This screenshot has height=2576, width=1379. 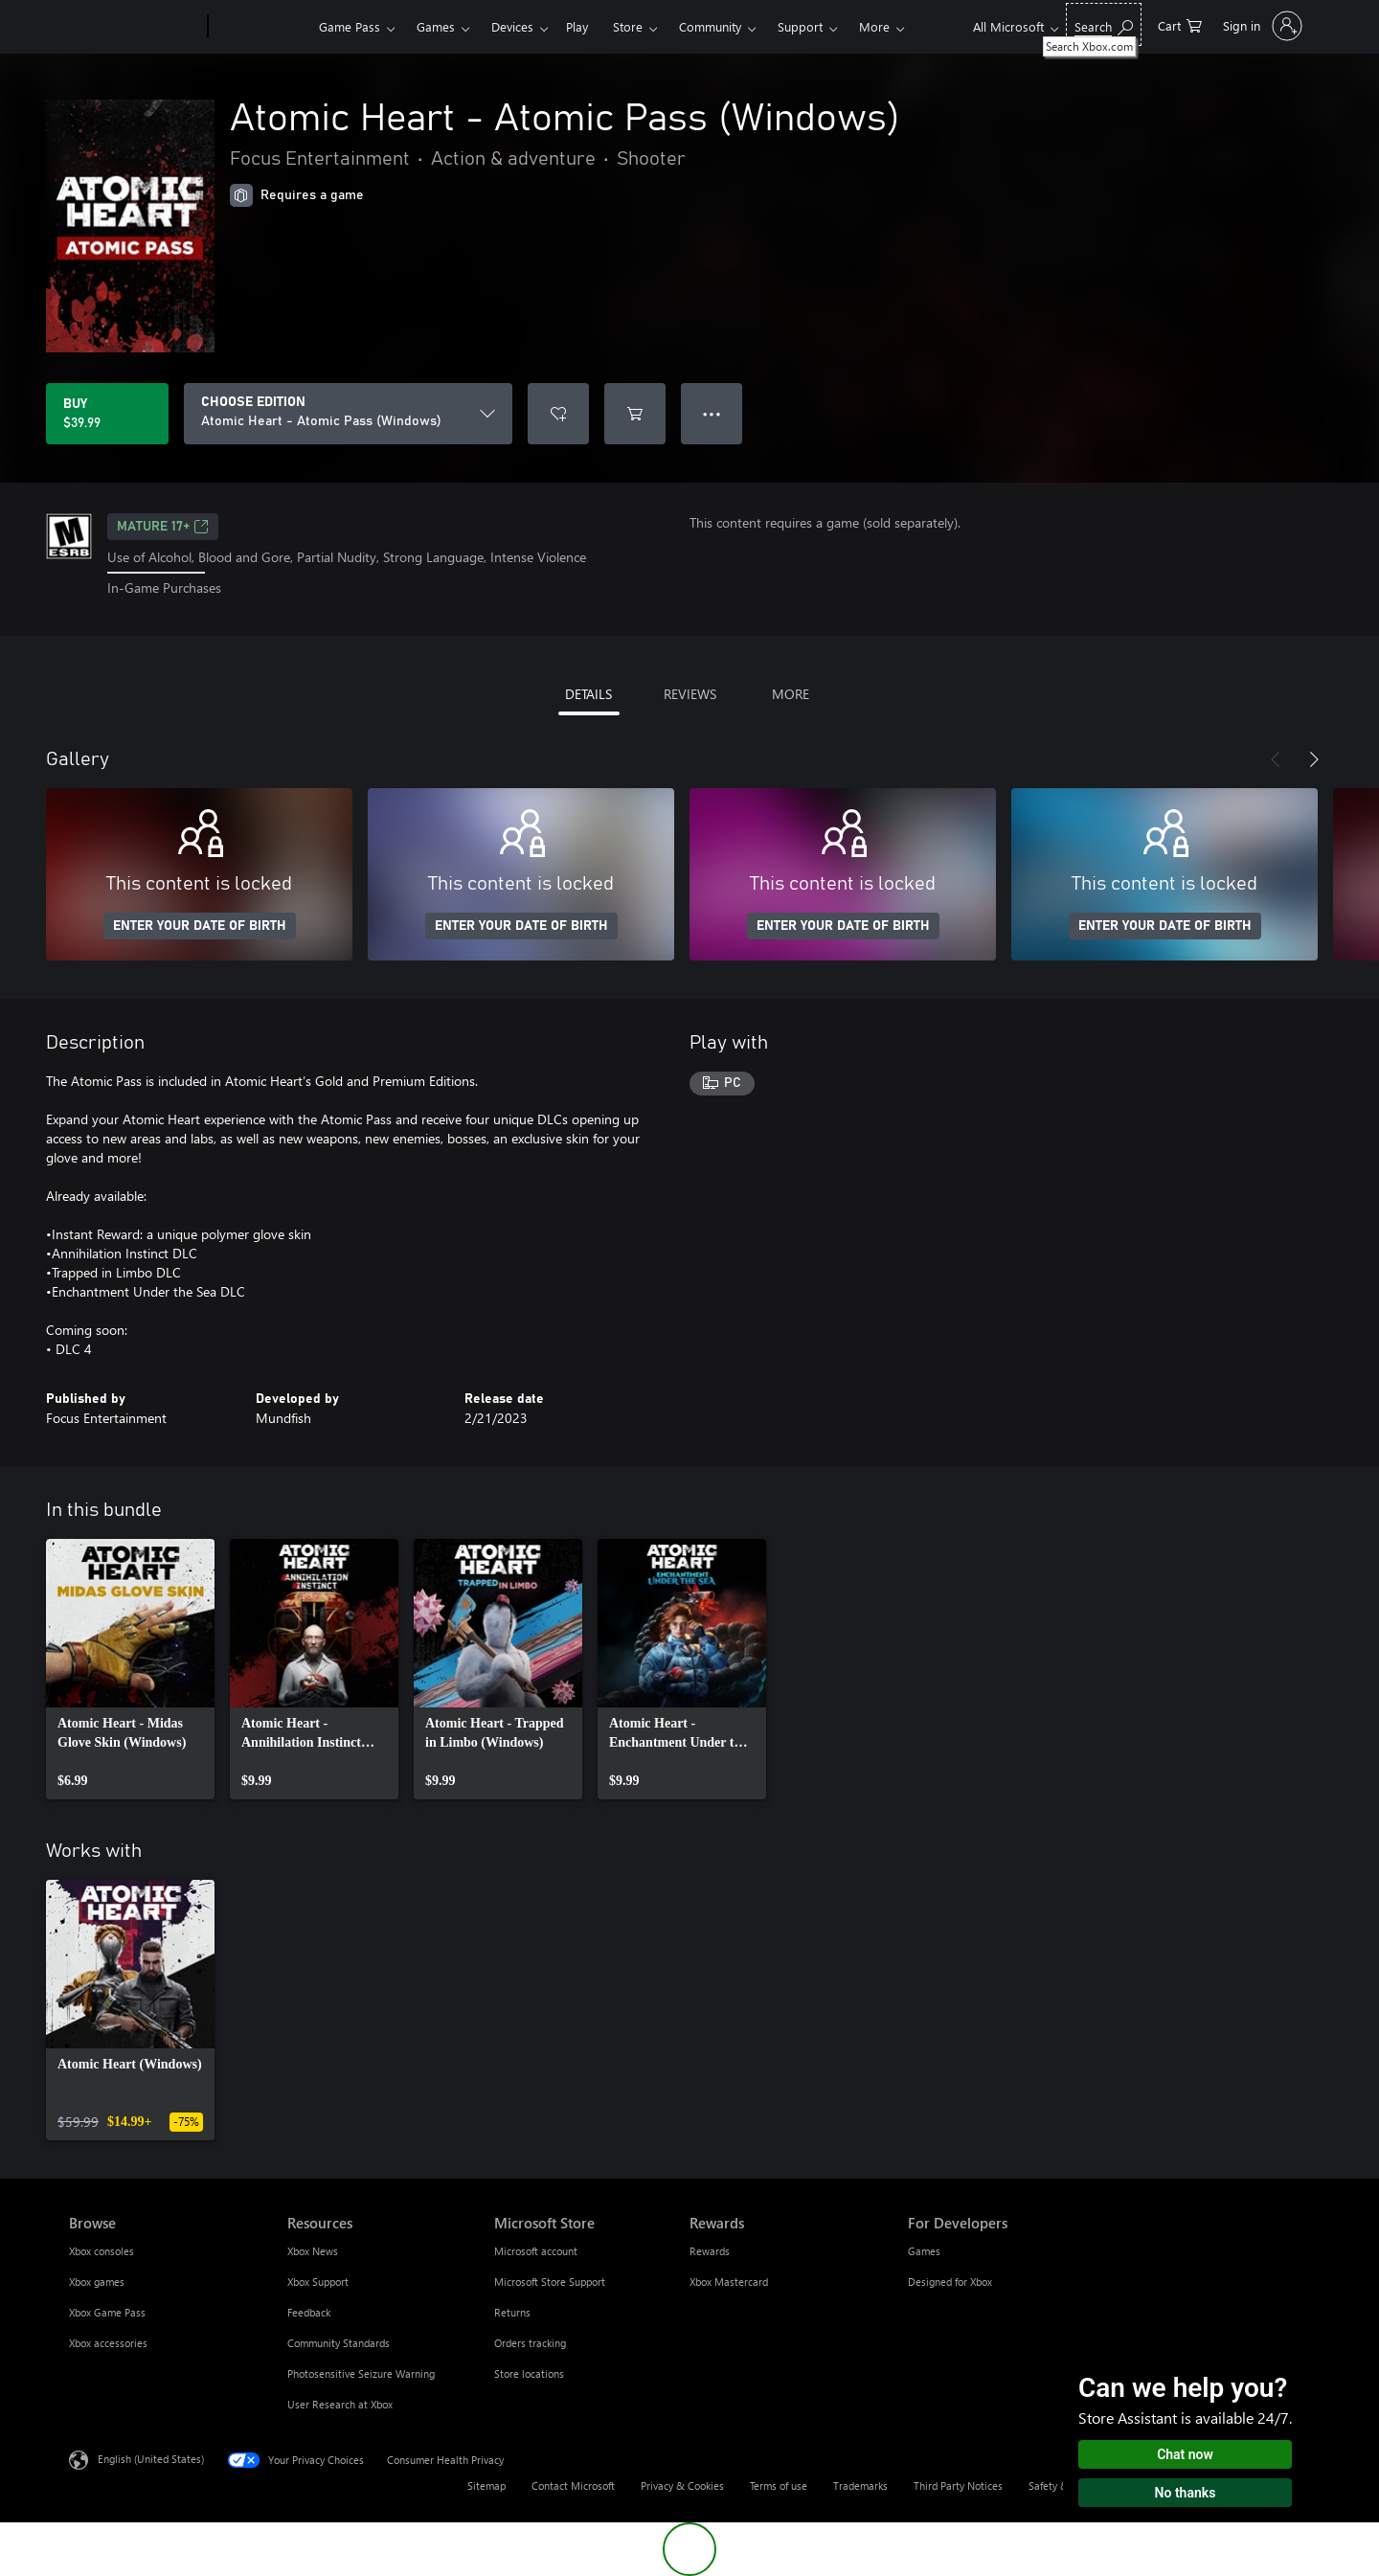 What do you see at coordinates (690, 694) in the screenshot?
I see `REVIEWS [tab]` at bounding box center [690, 694].